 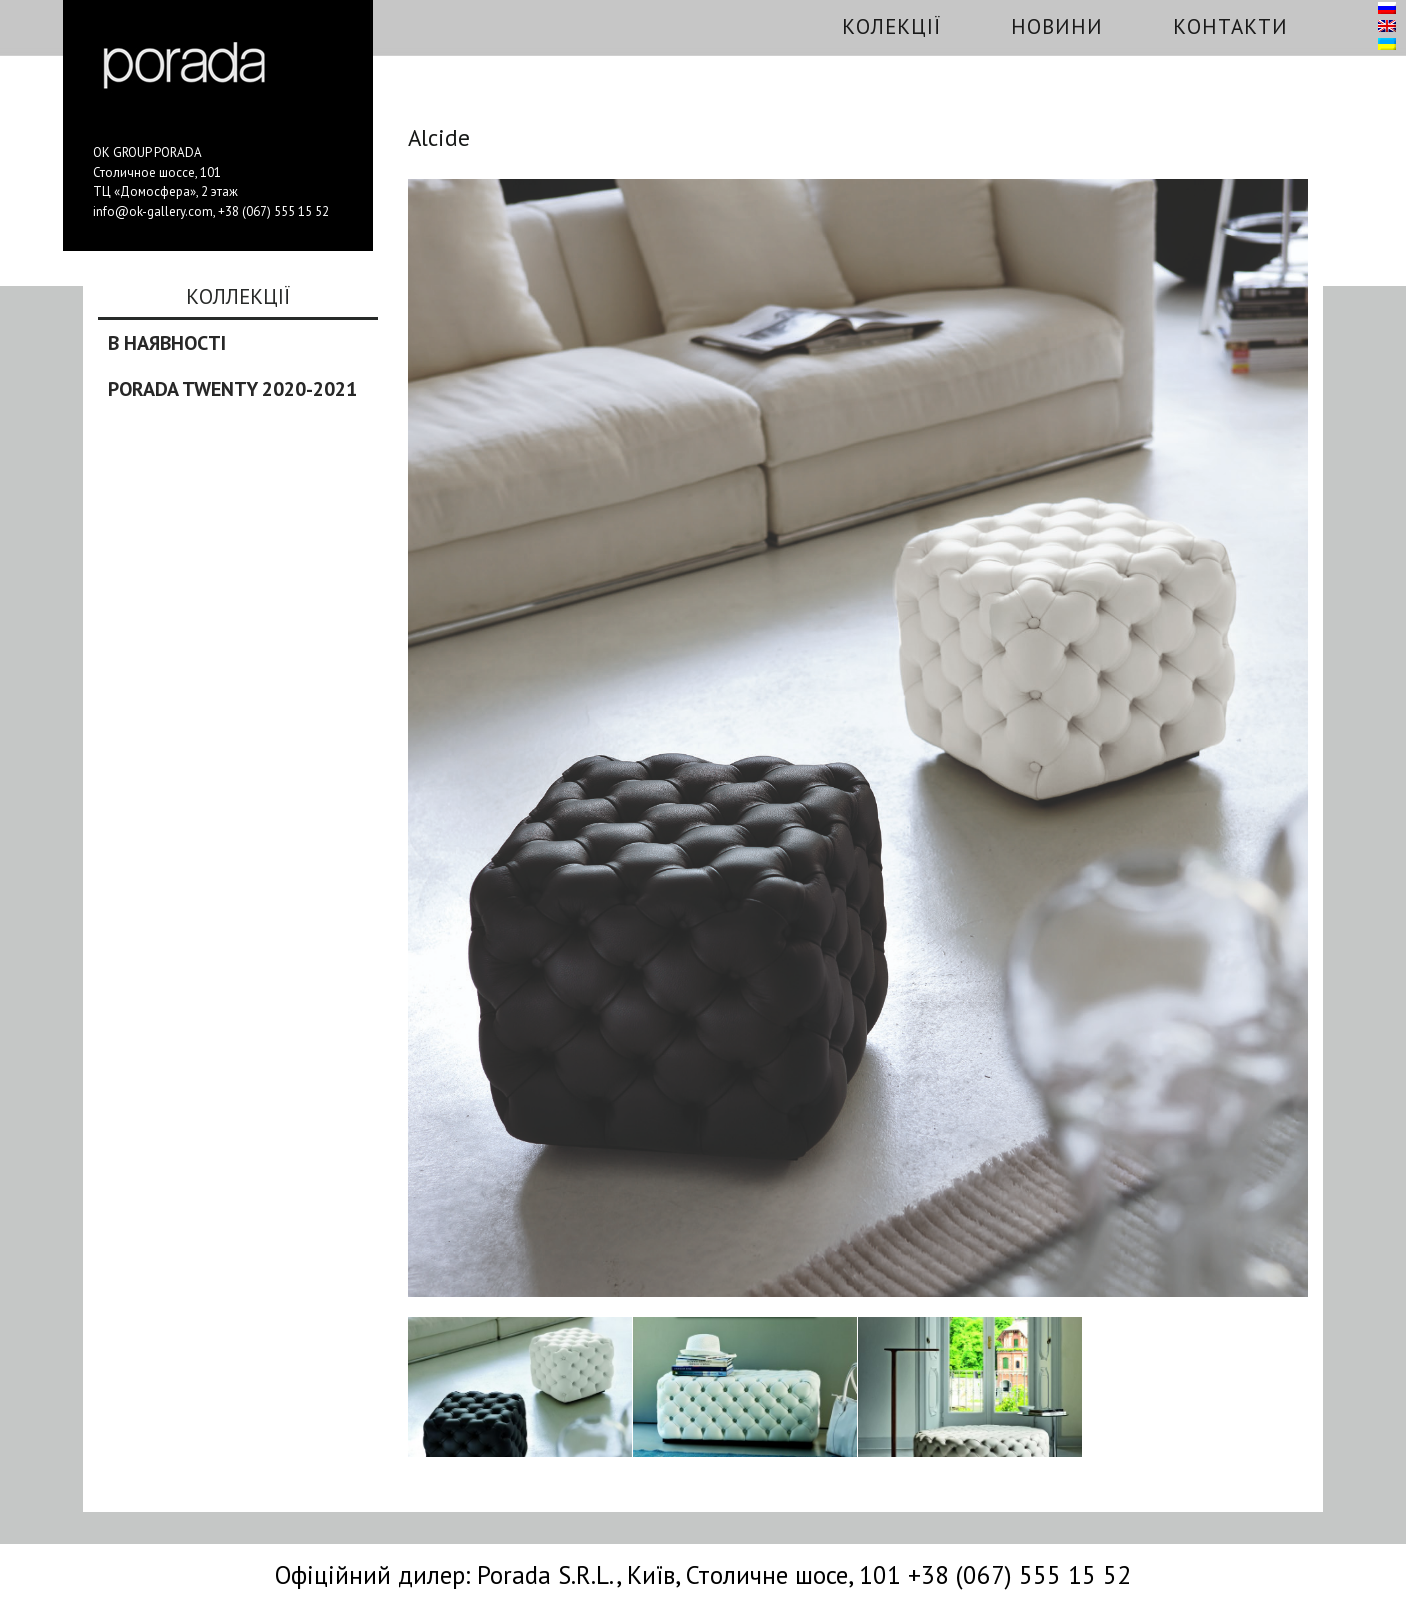 What do you see at coordinates (232, 389) in the screenshot?
I see `Porada Twenty 2020-2021` at bounding box center [232, 389].